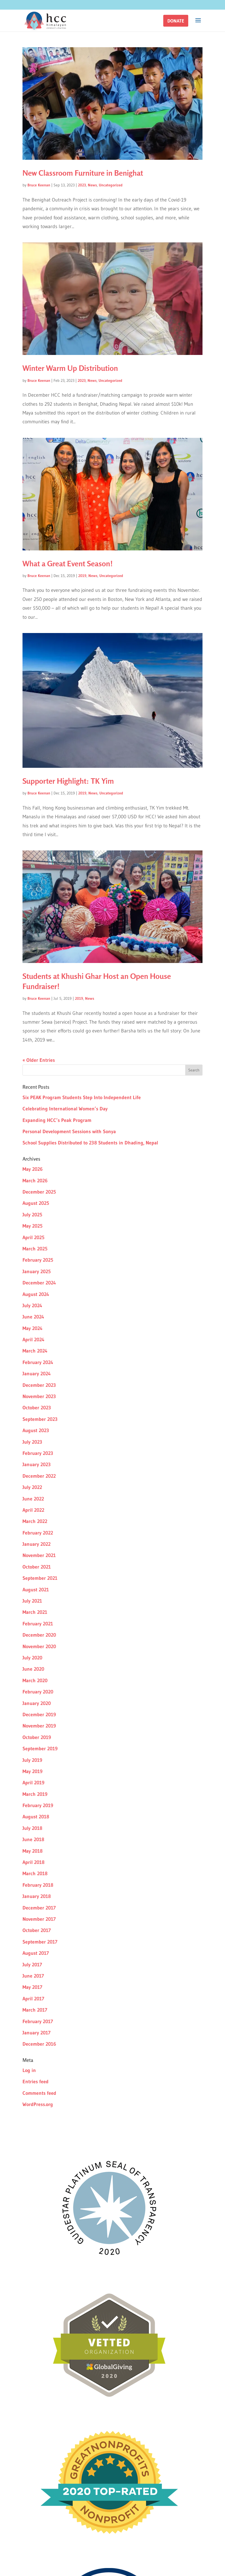 This screenshot has width=225, height=2576. What do you see at coordinates (39, 1908) in the screenshot?
I see `December 2017` at bounding box center [39, 1908].